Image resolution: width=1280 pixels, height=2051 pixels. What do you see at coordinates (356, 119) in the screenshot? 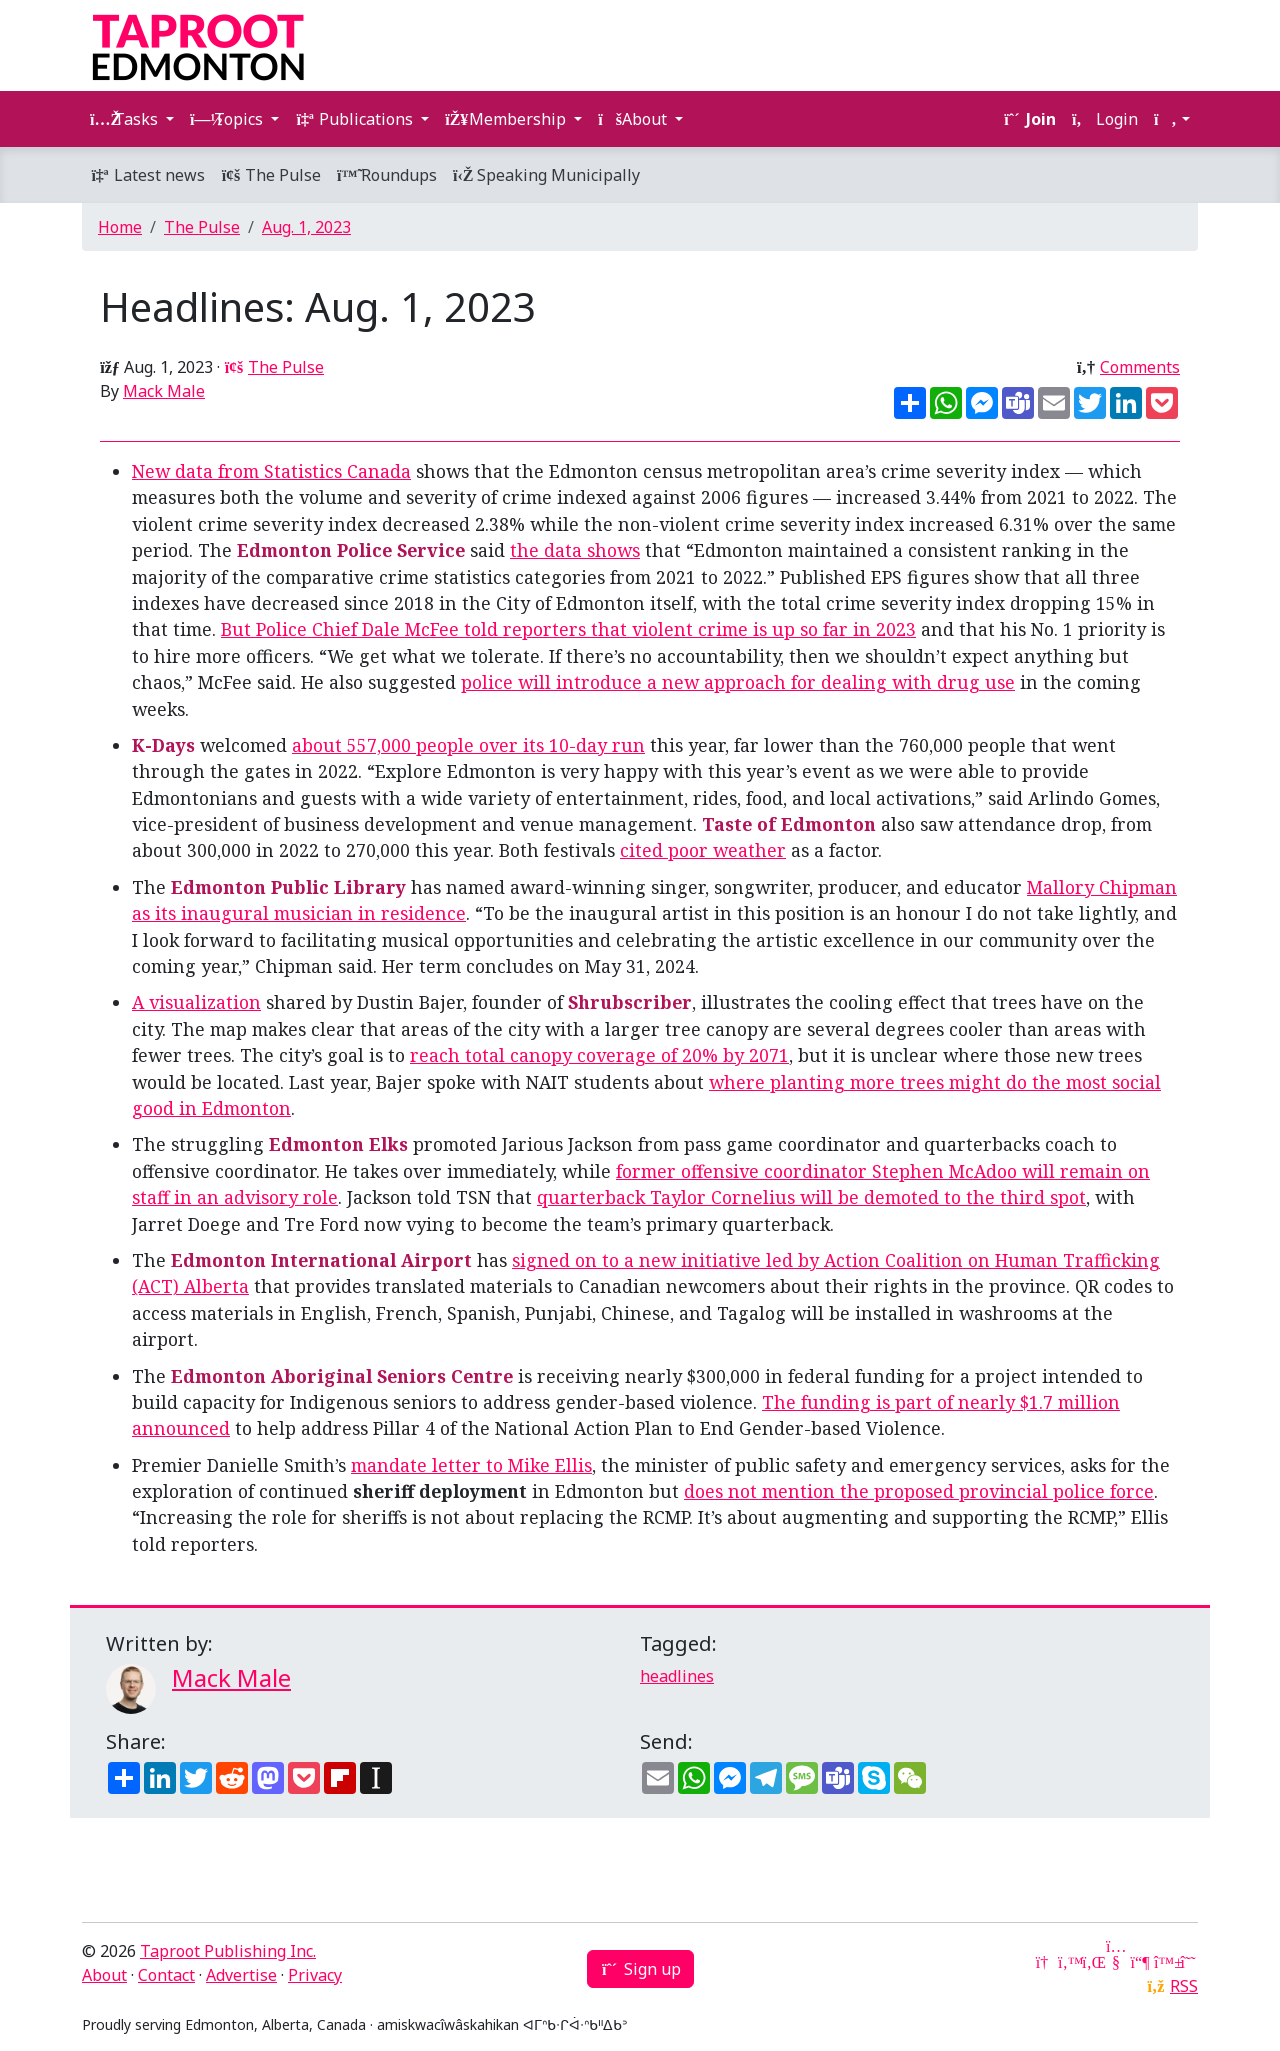
I see `Publications [button]` at bounding box center [356, 119].